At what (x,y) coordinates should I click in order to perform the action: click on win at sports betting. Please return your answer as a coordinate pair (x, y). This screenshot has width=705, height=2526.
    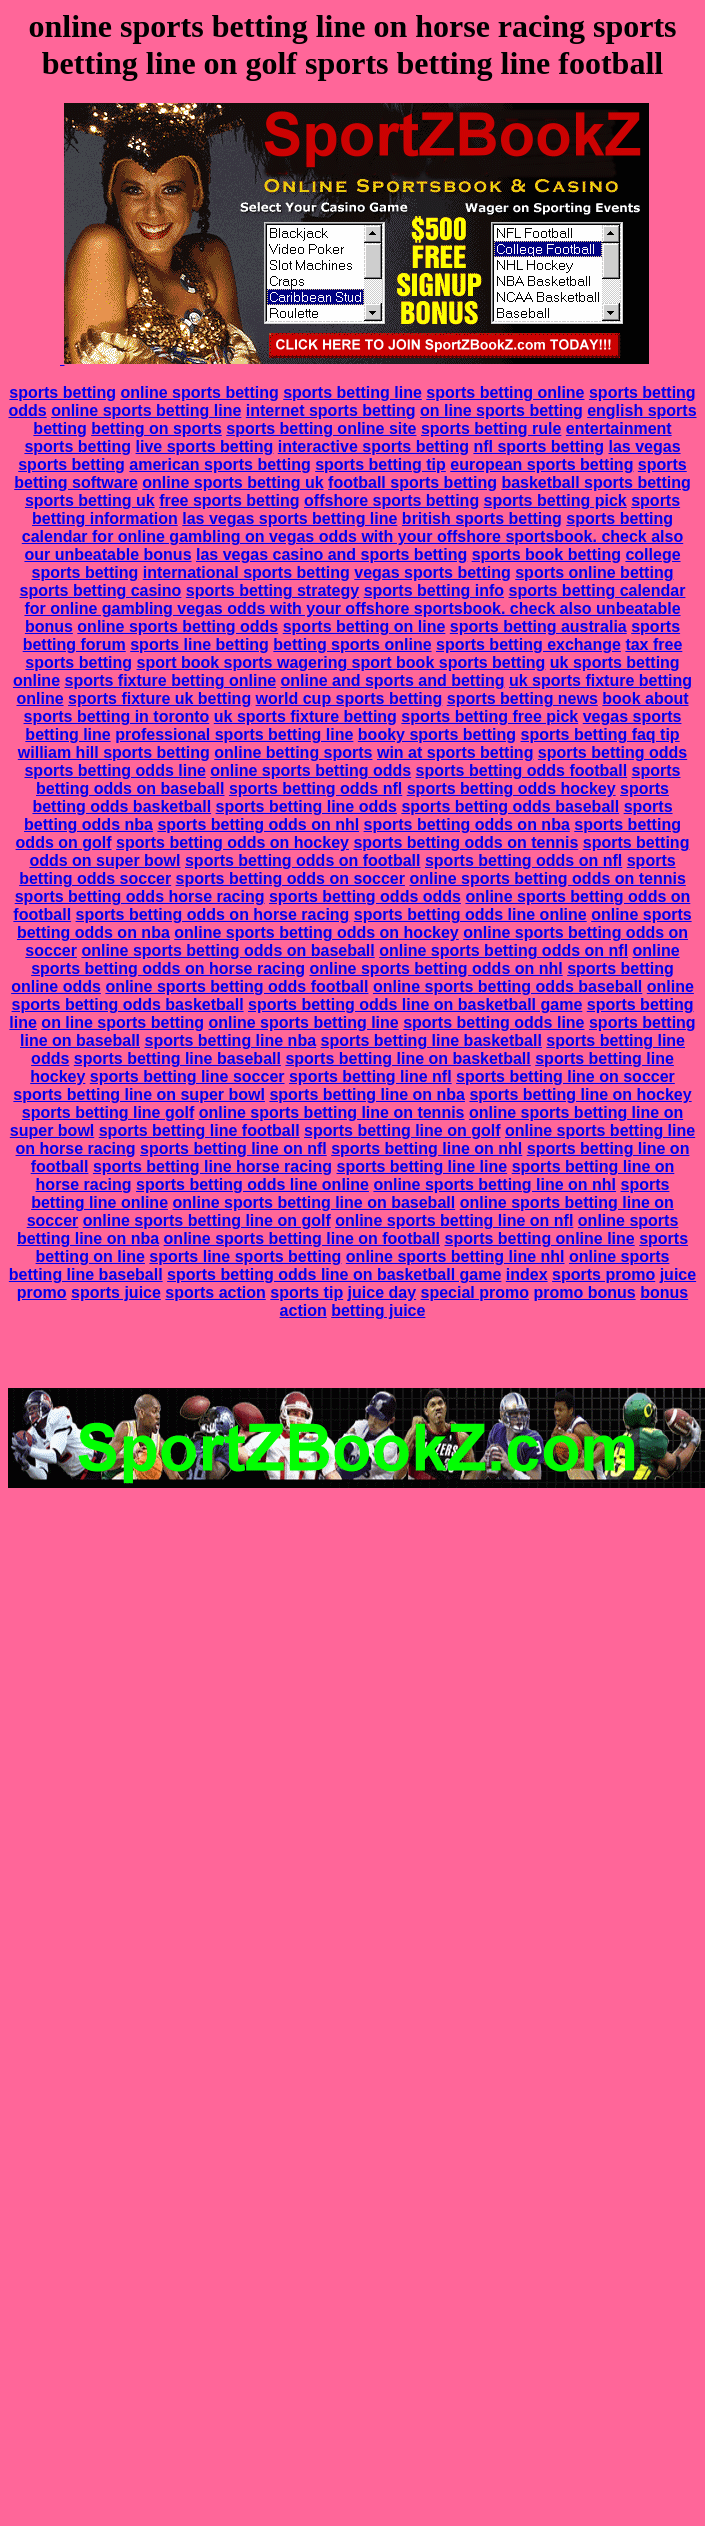
    Looking at the image, I should click on (455, 752).